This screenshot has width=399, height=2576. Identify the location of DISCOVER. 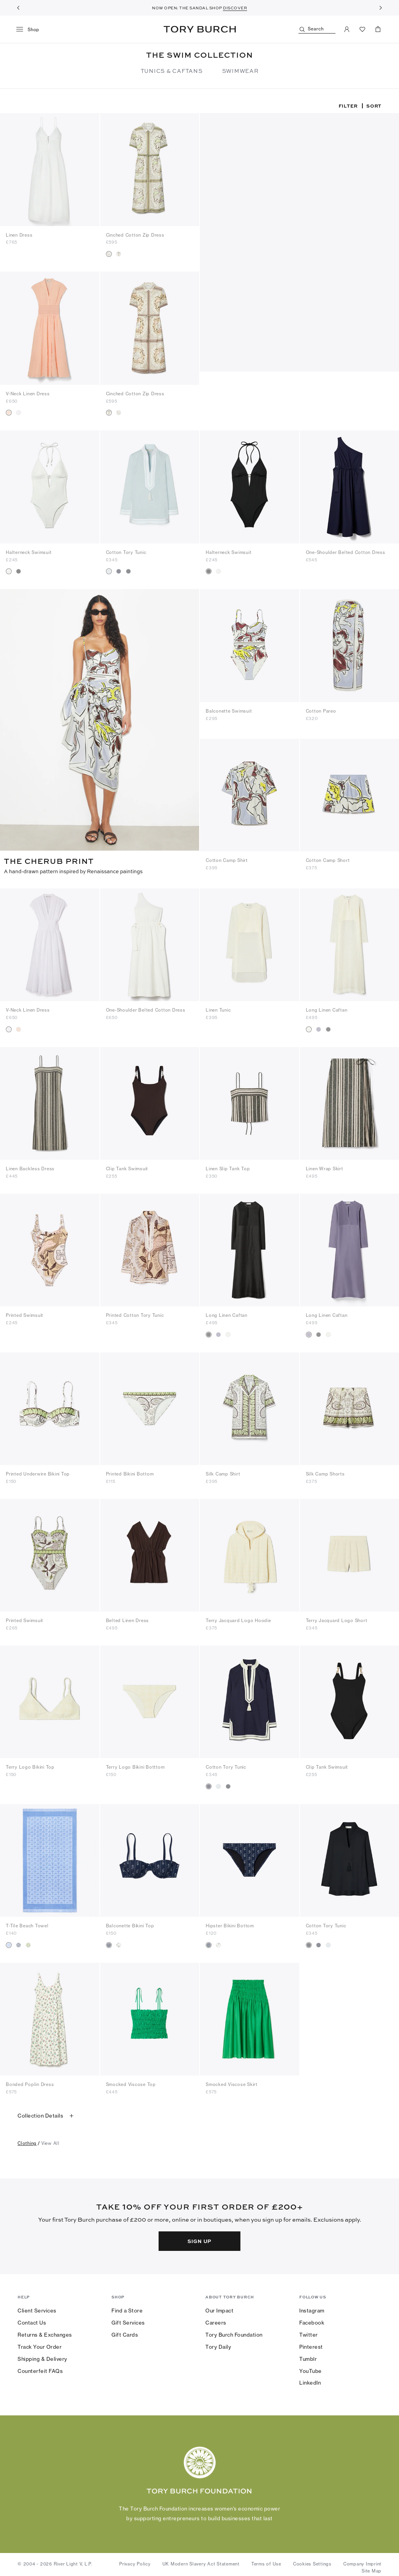
(235, 8).